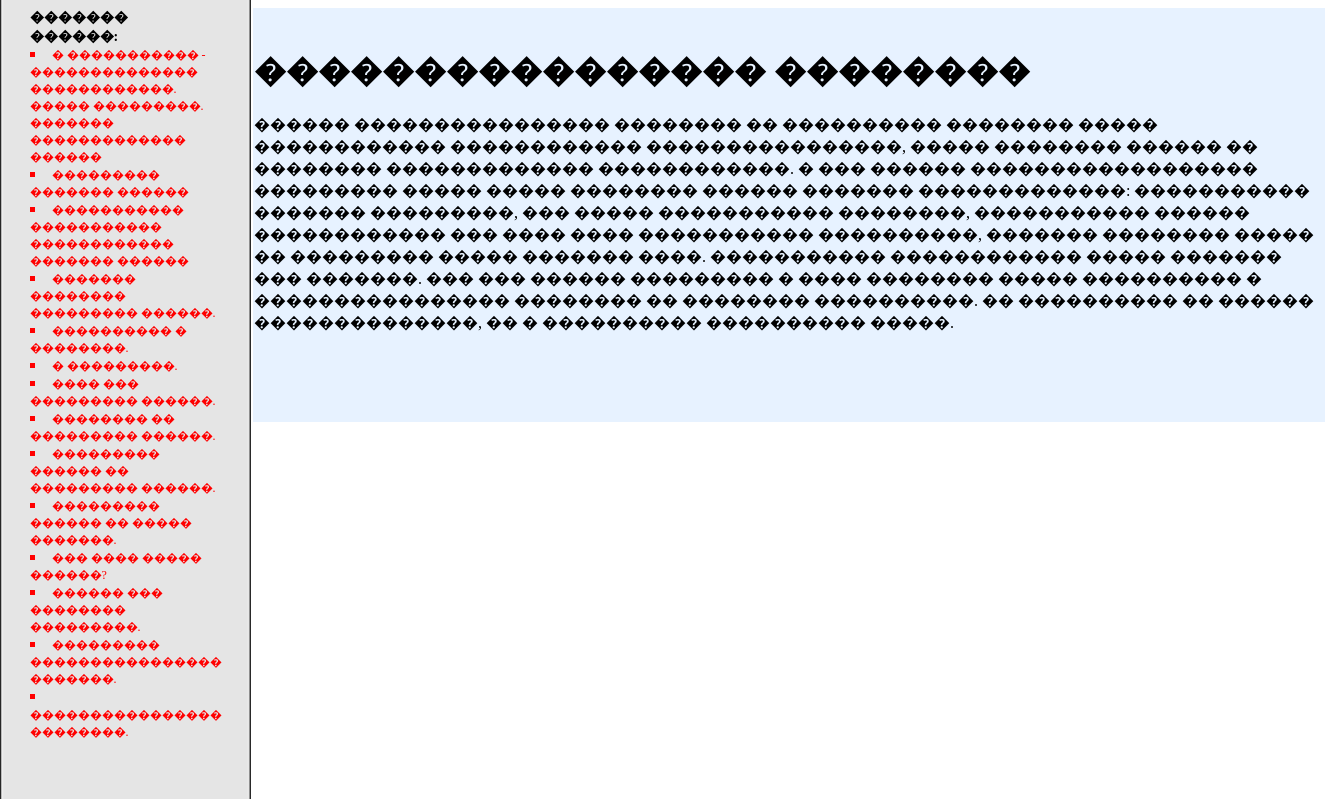 The height and width of the screenshot is (799, 1327). Describe the element at coordinates (96, 610) in the screenshot. I see `������ ��� �������� ���������.` at that location.